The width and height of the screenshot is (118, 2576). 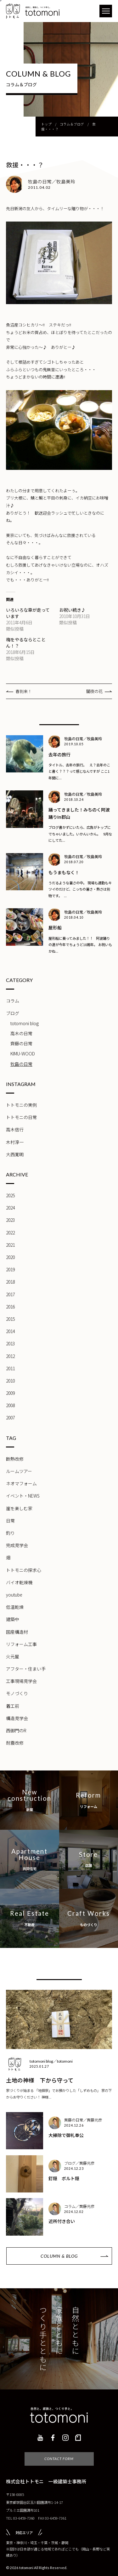 What do you see at coordinates (26, 1669) in the screenshot?
I see `アフター・住まい手` at bounding box center [26, 1669].